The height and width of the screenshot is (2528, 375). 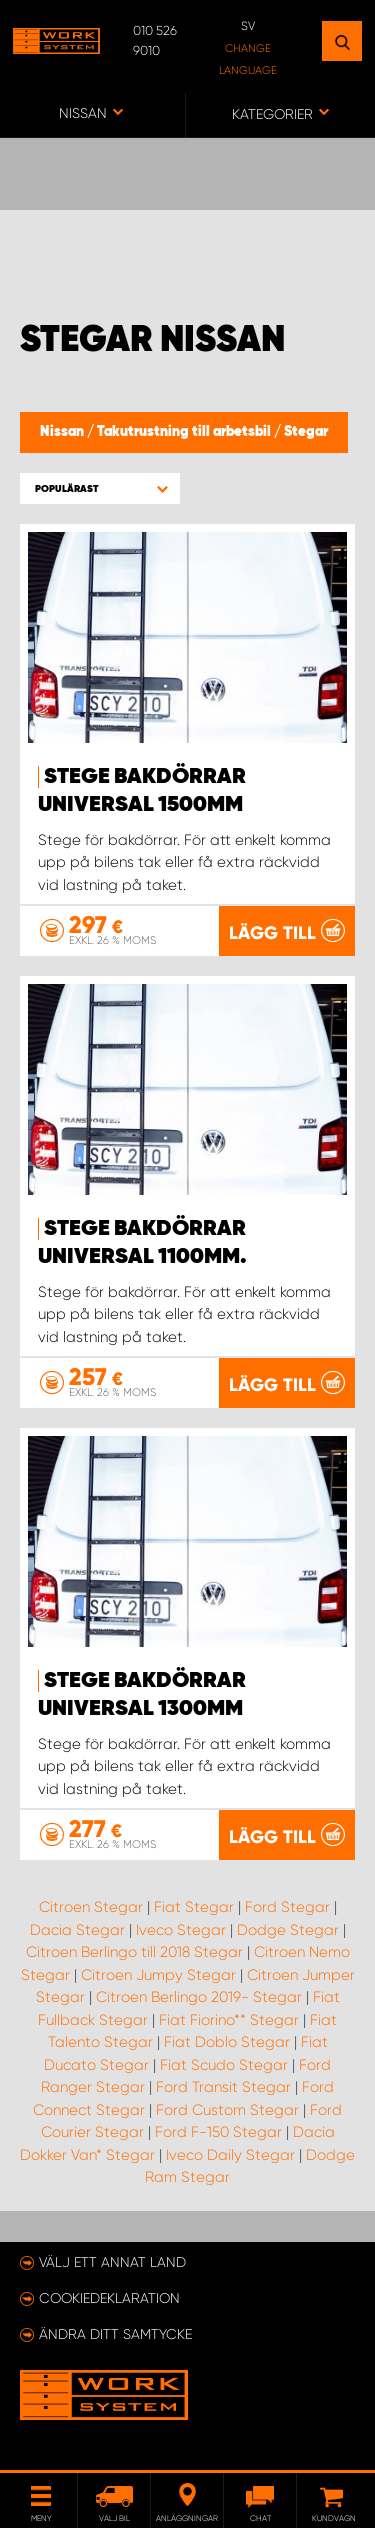 What do you see at coordinates (181, 1930) in the screenshot?
I see `Iveco Stegar` at bounding box center [181, 1930].